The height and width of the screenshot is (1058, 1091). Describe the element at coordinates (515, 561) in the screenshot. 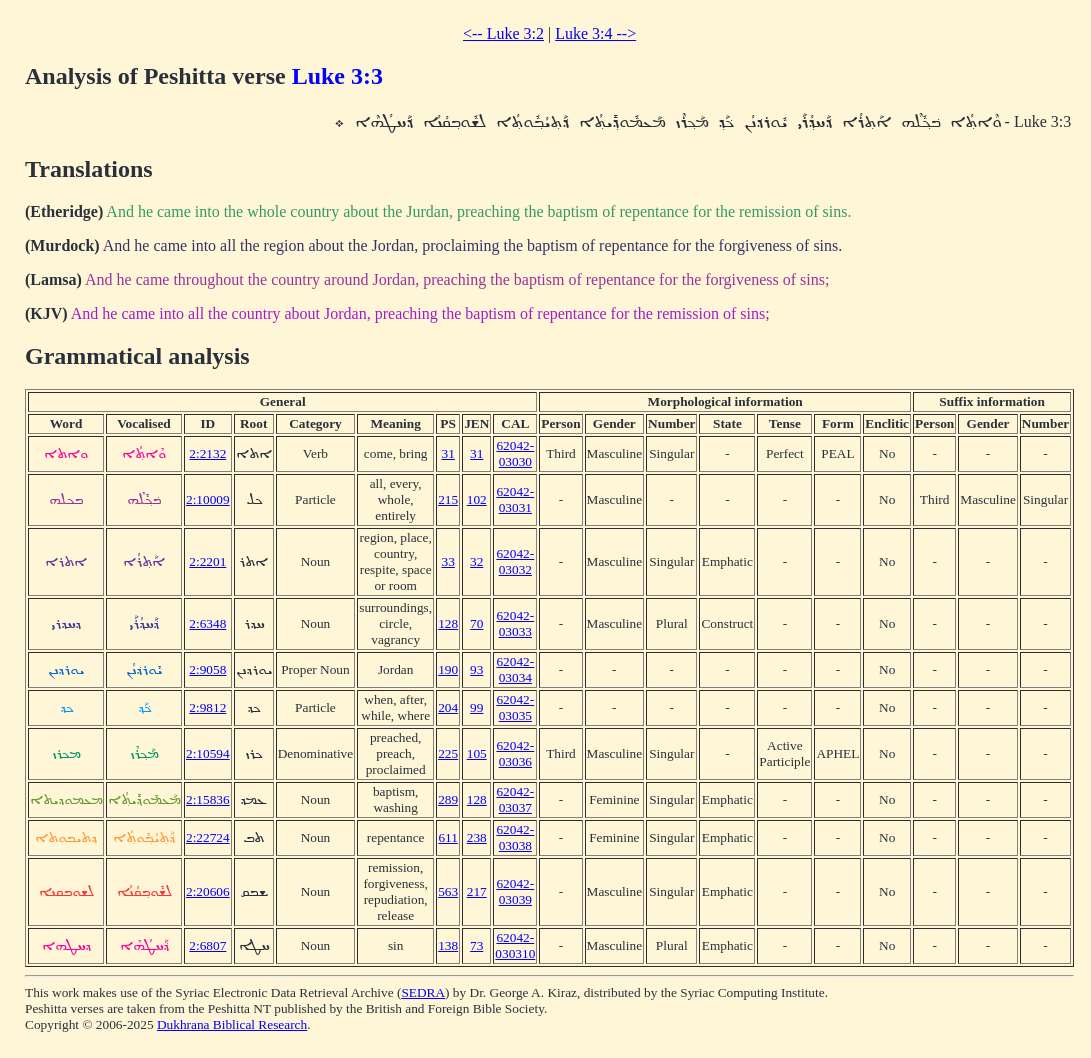

I see `62042-03032` at that location.